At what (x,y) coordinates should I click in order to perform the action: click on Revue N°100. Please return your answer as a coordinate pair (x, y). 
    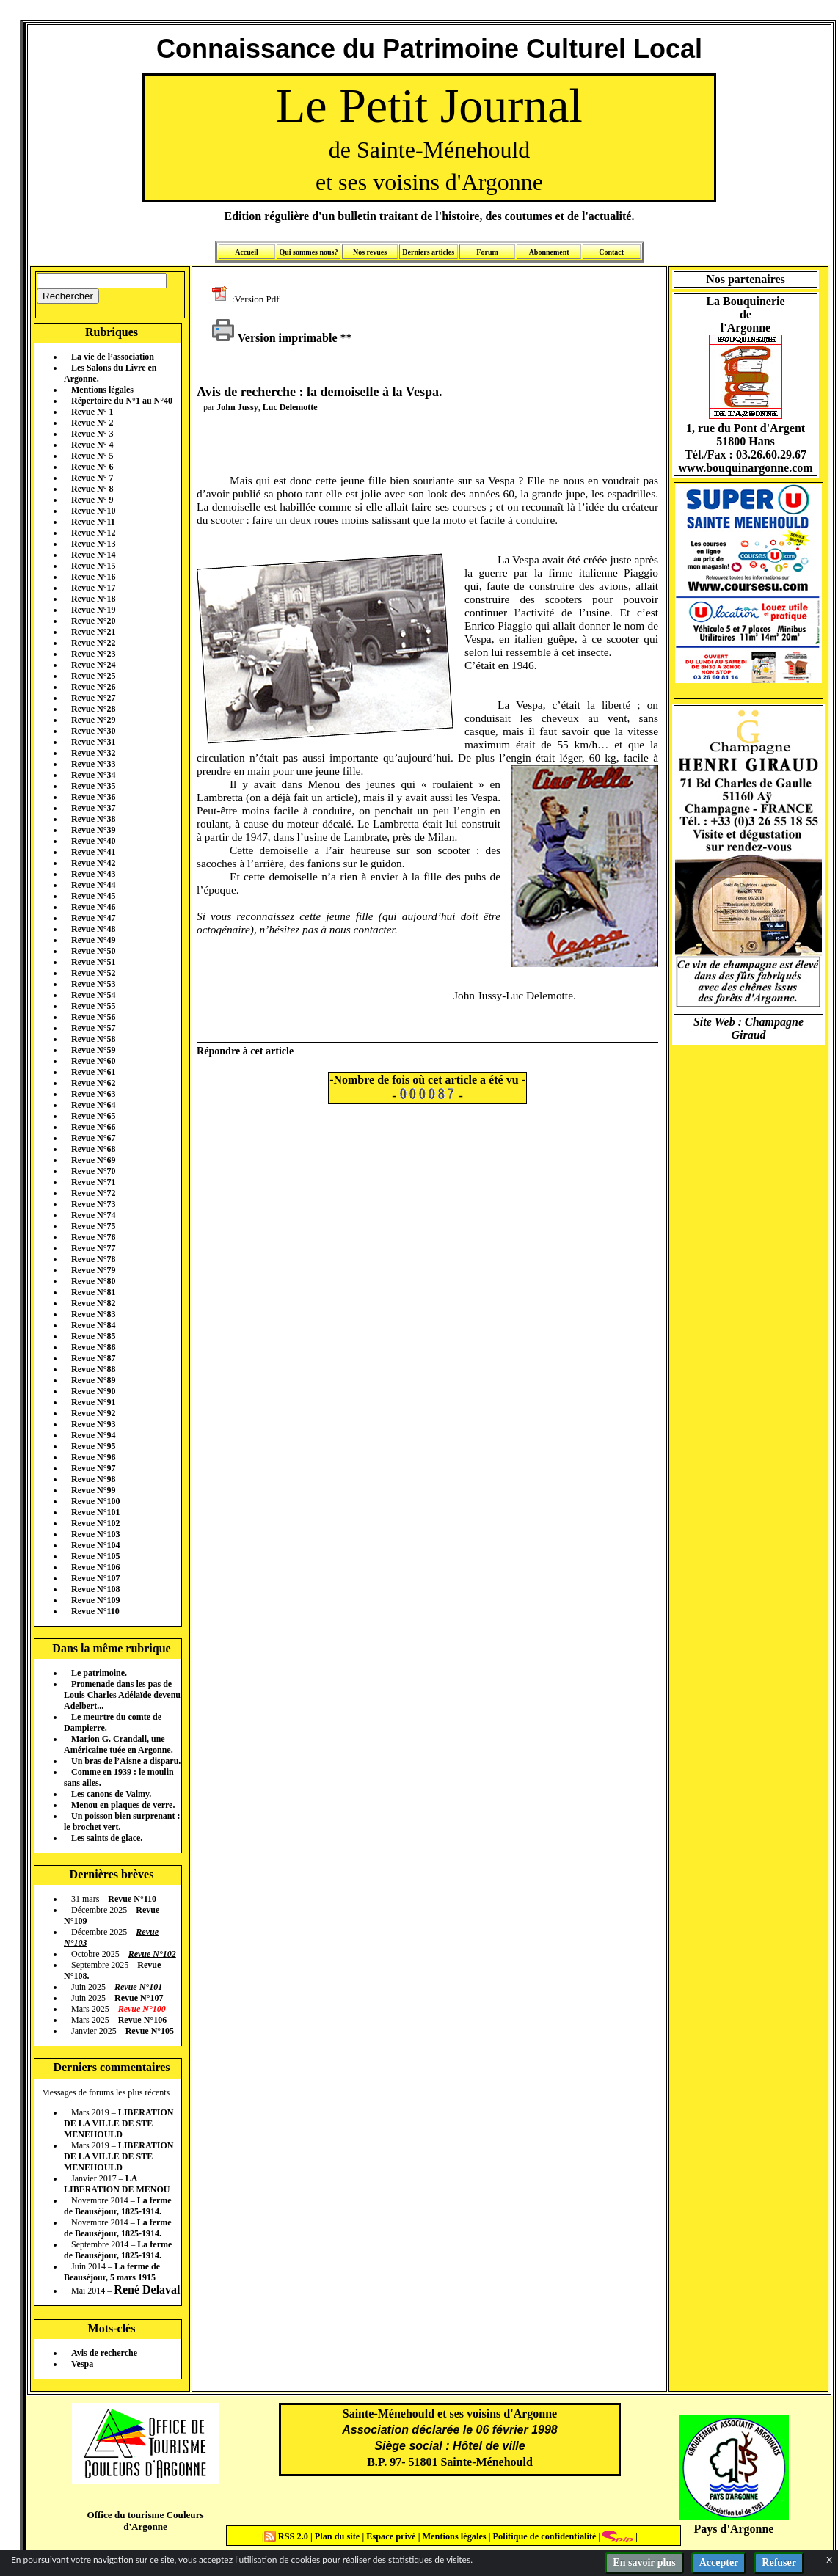
    Looking at the image, I should click on (95, 1501).